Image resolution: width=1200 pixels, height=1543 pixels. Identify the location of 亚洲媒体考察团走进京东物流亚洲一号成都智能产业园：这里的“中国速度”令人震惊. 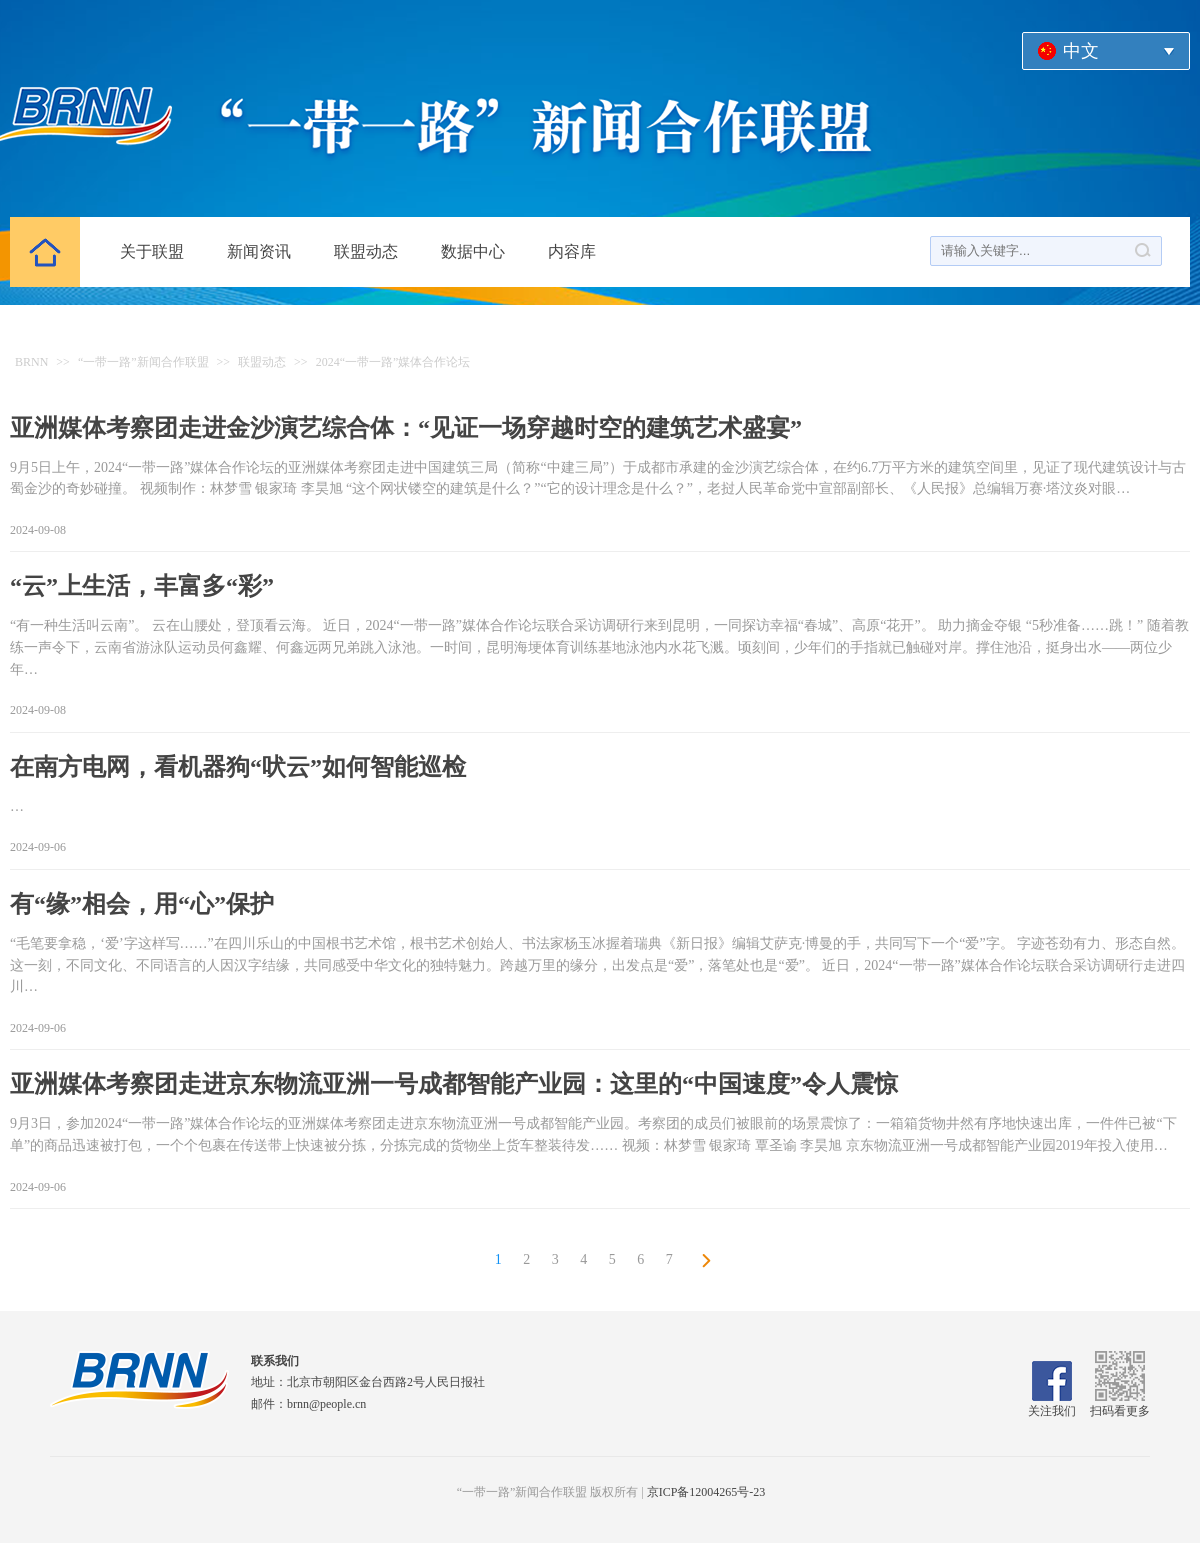
(454, 1084).